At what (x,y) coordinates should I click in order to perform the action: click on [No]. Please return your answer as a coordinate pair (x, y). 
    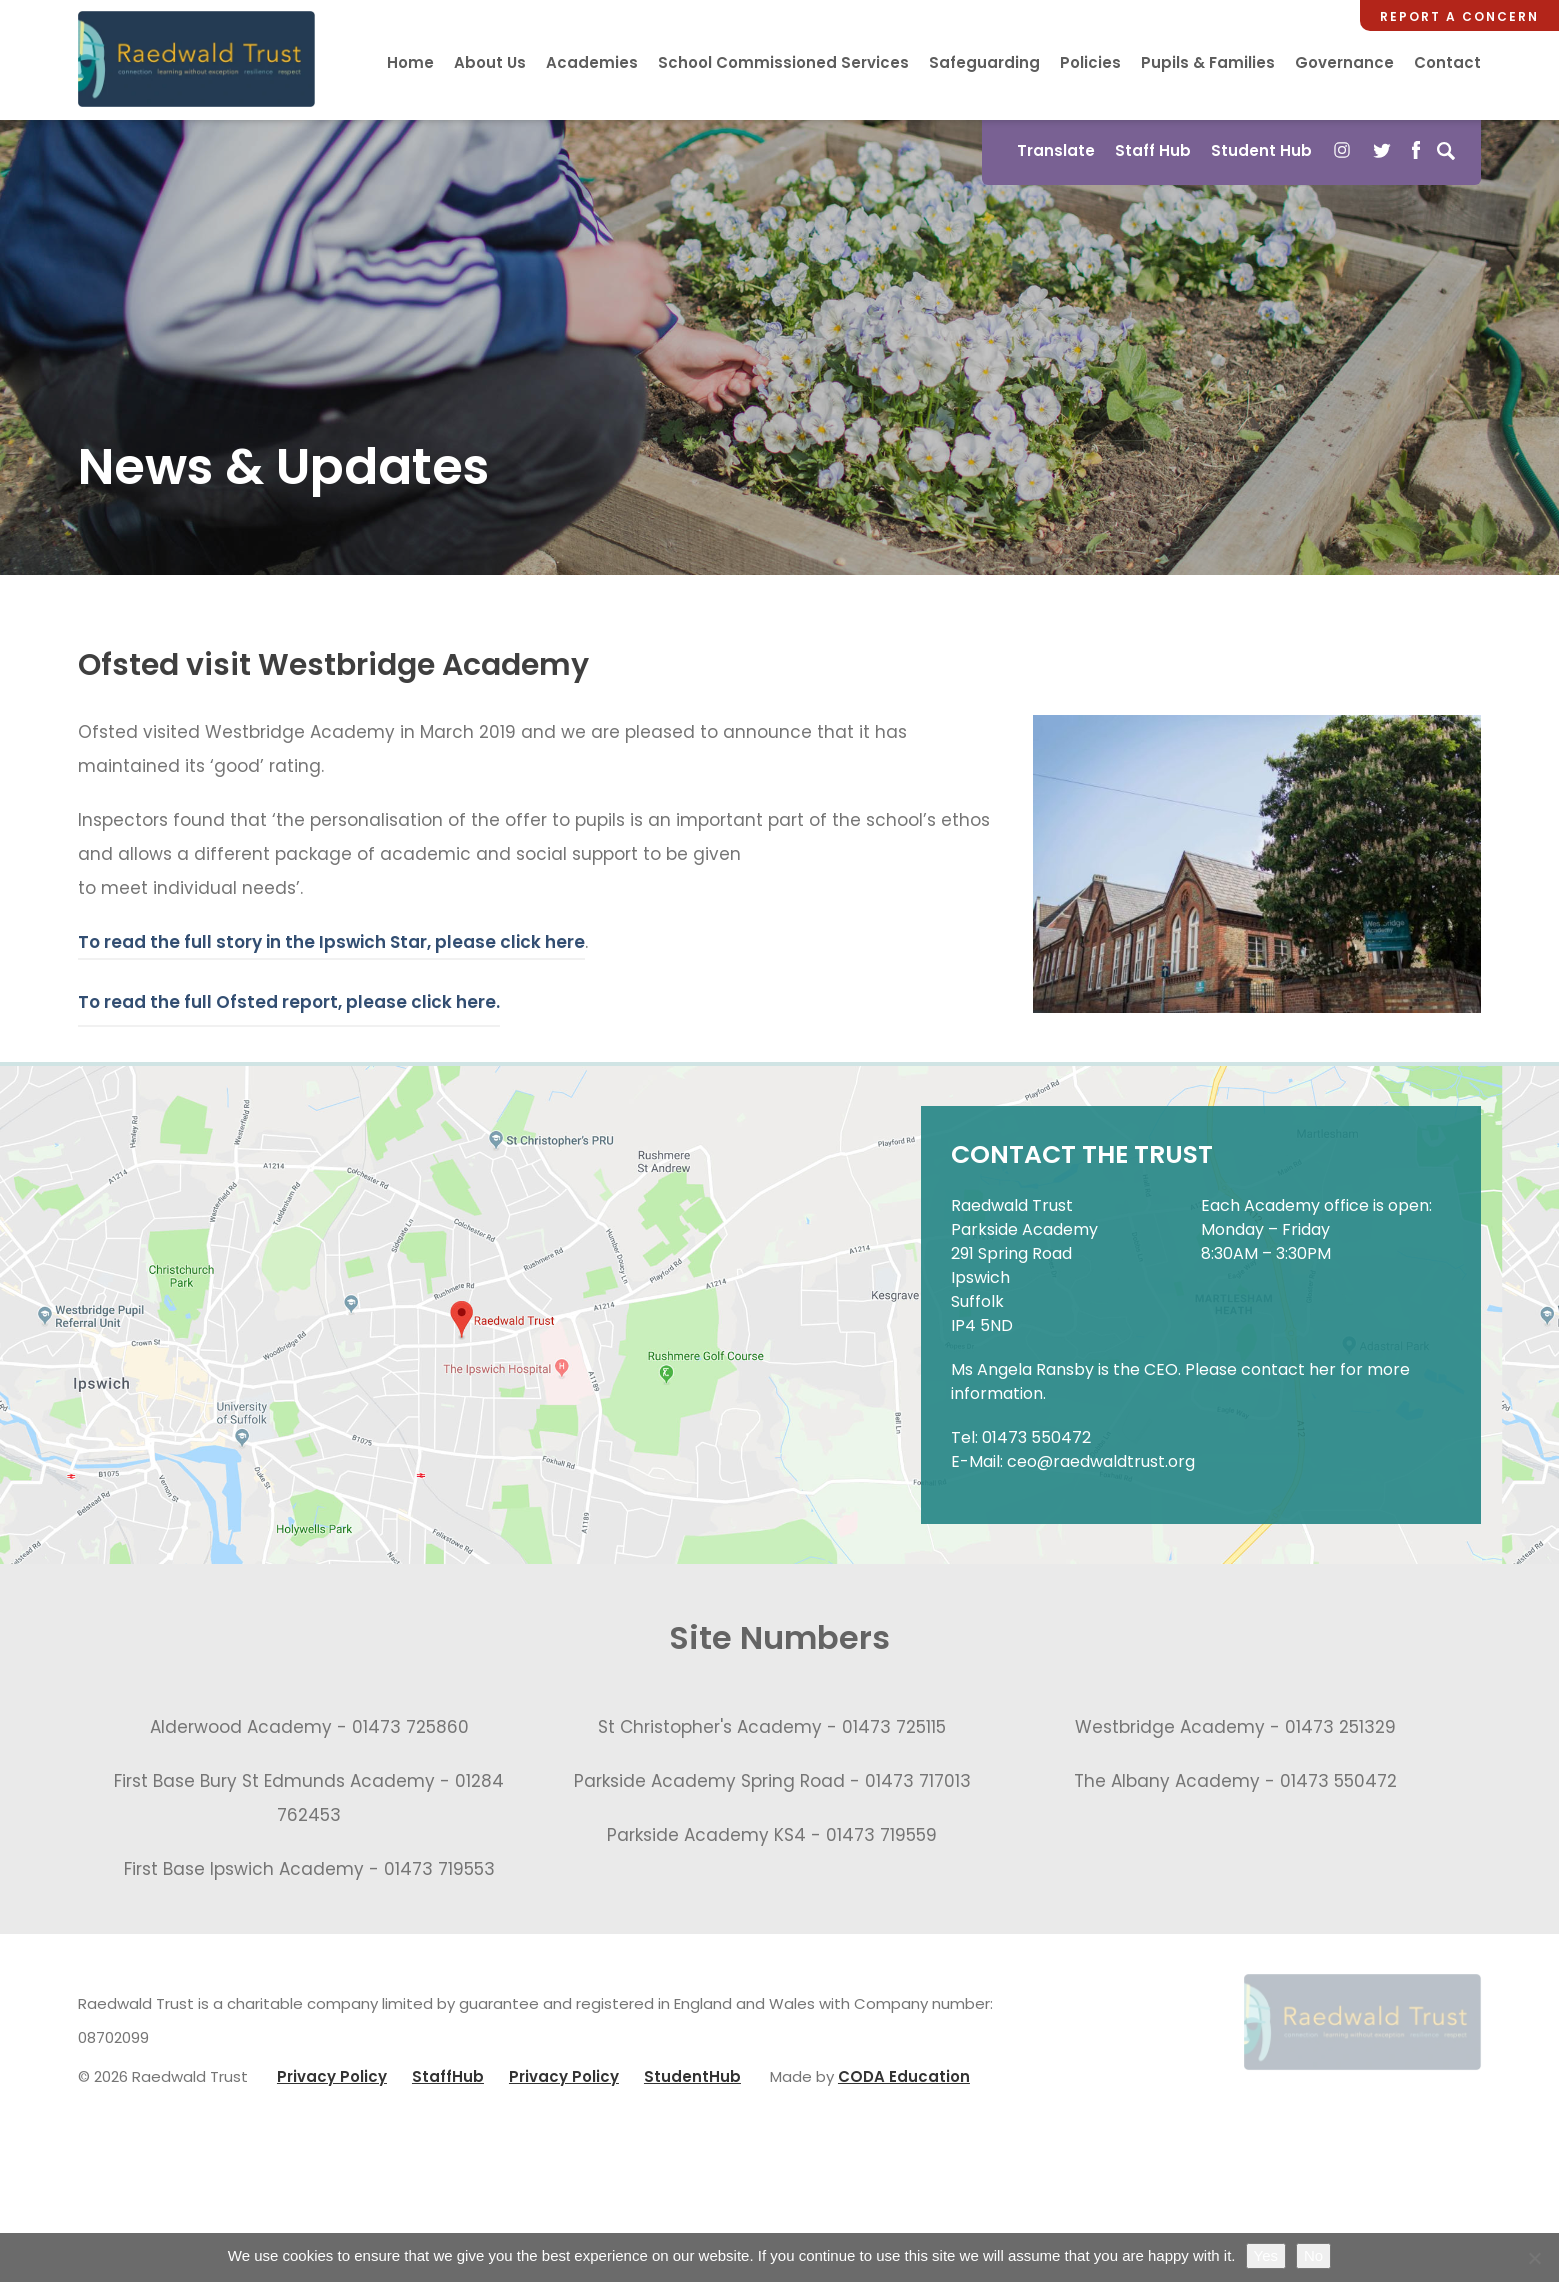
    Looking at the image, I should click on (1534, 2258).